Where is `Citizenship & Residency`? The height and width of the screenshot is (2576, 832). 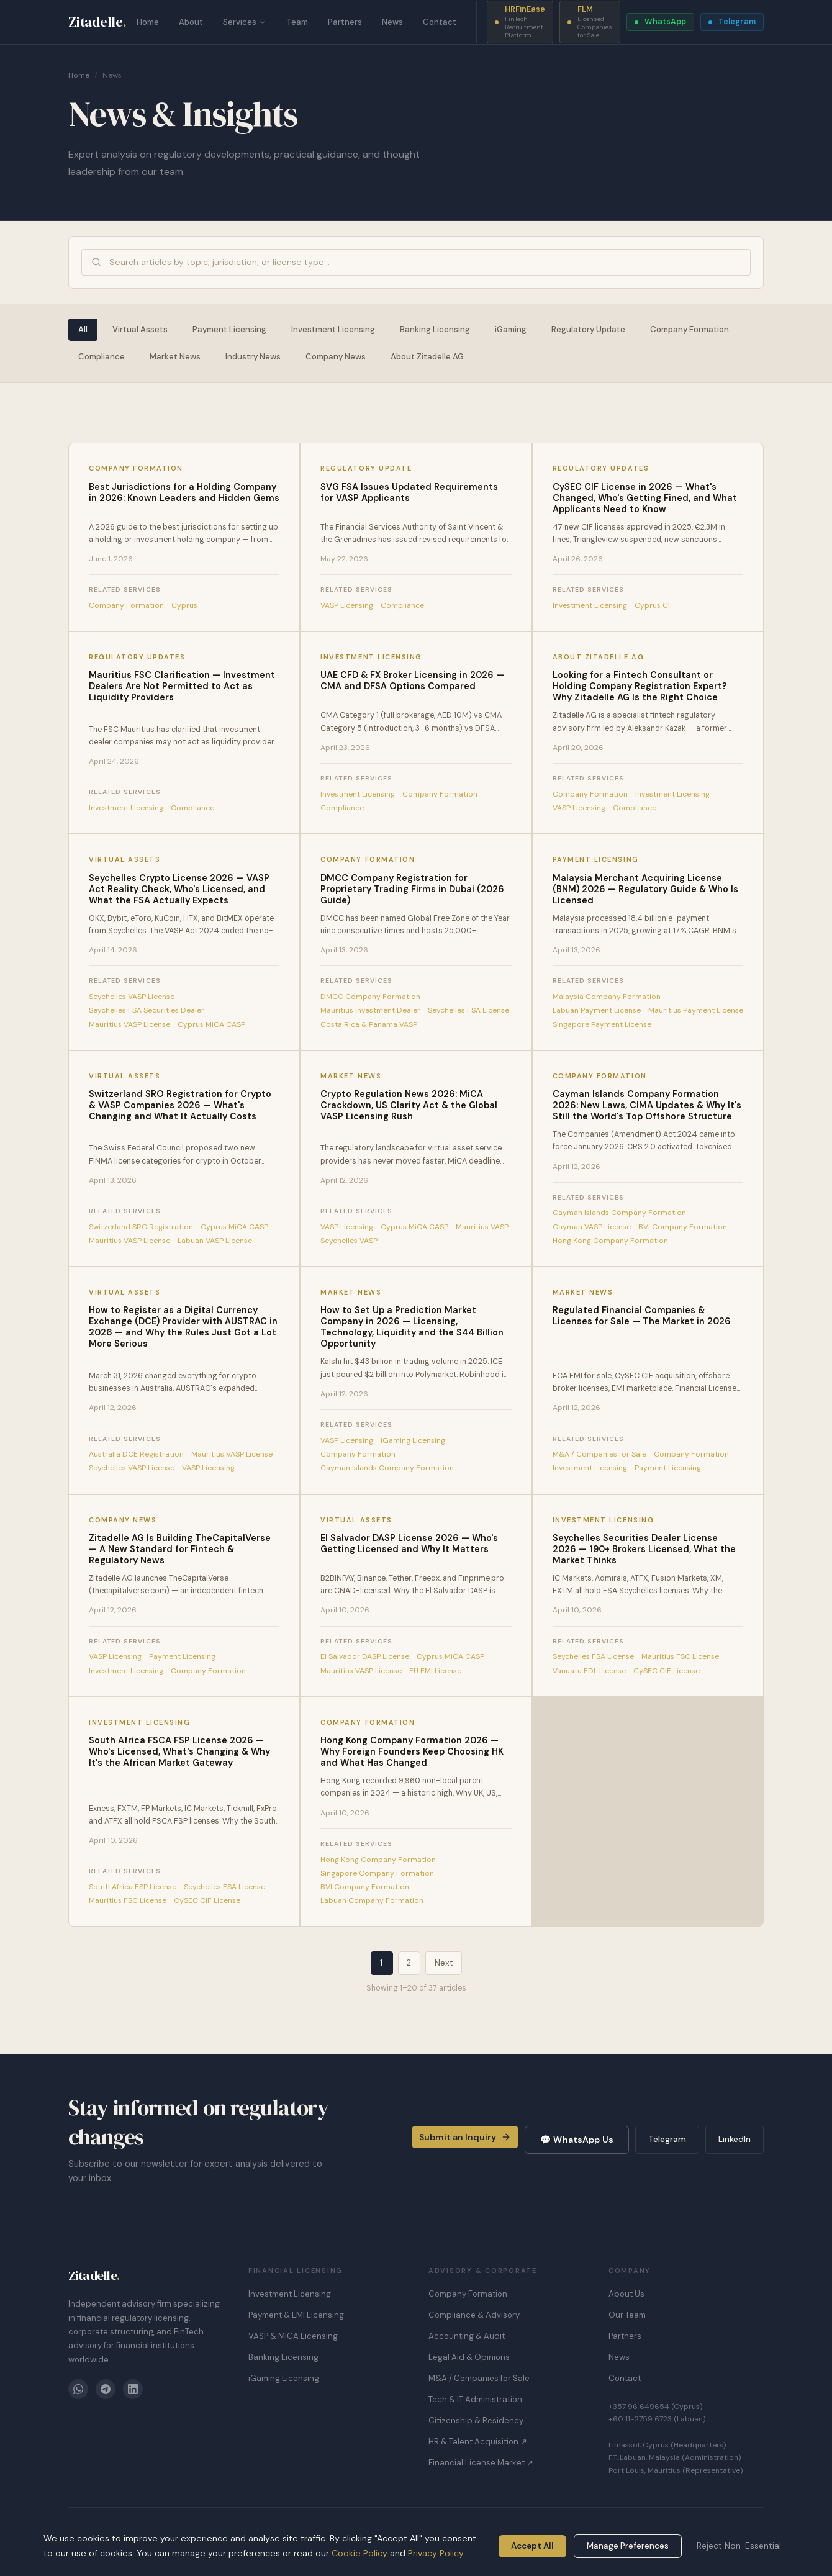 Citizenship & Residency is located at coordinates (475, 2420).